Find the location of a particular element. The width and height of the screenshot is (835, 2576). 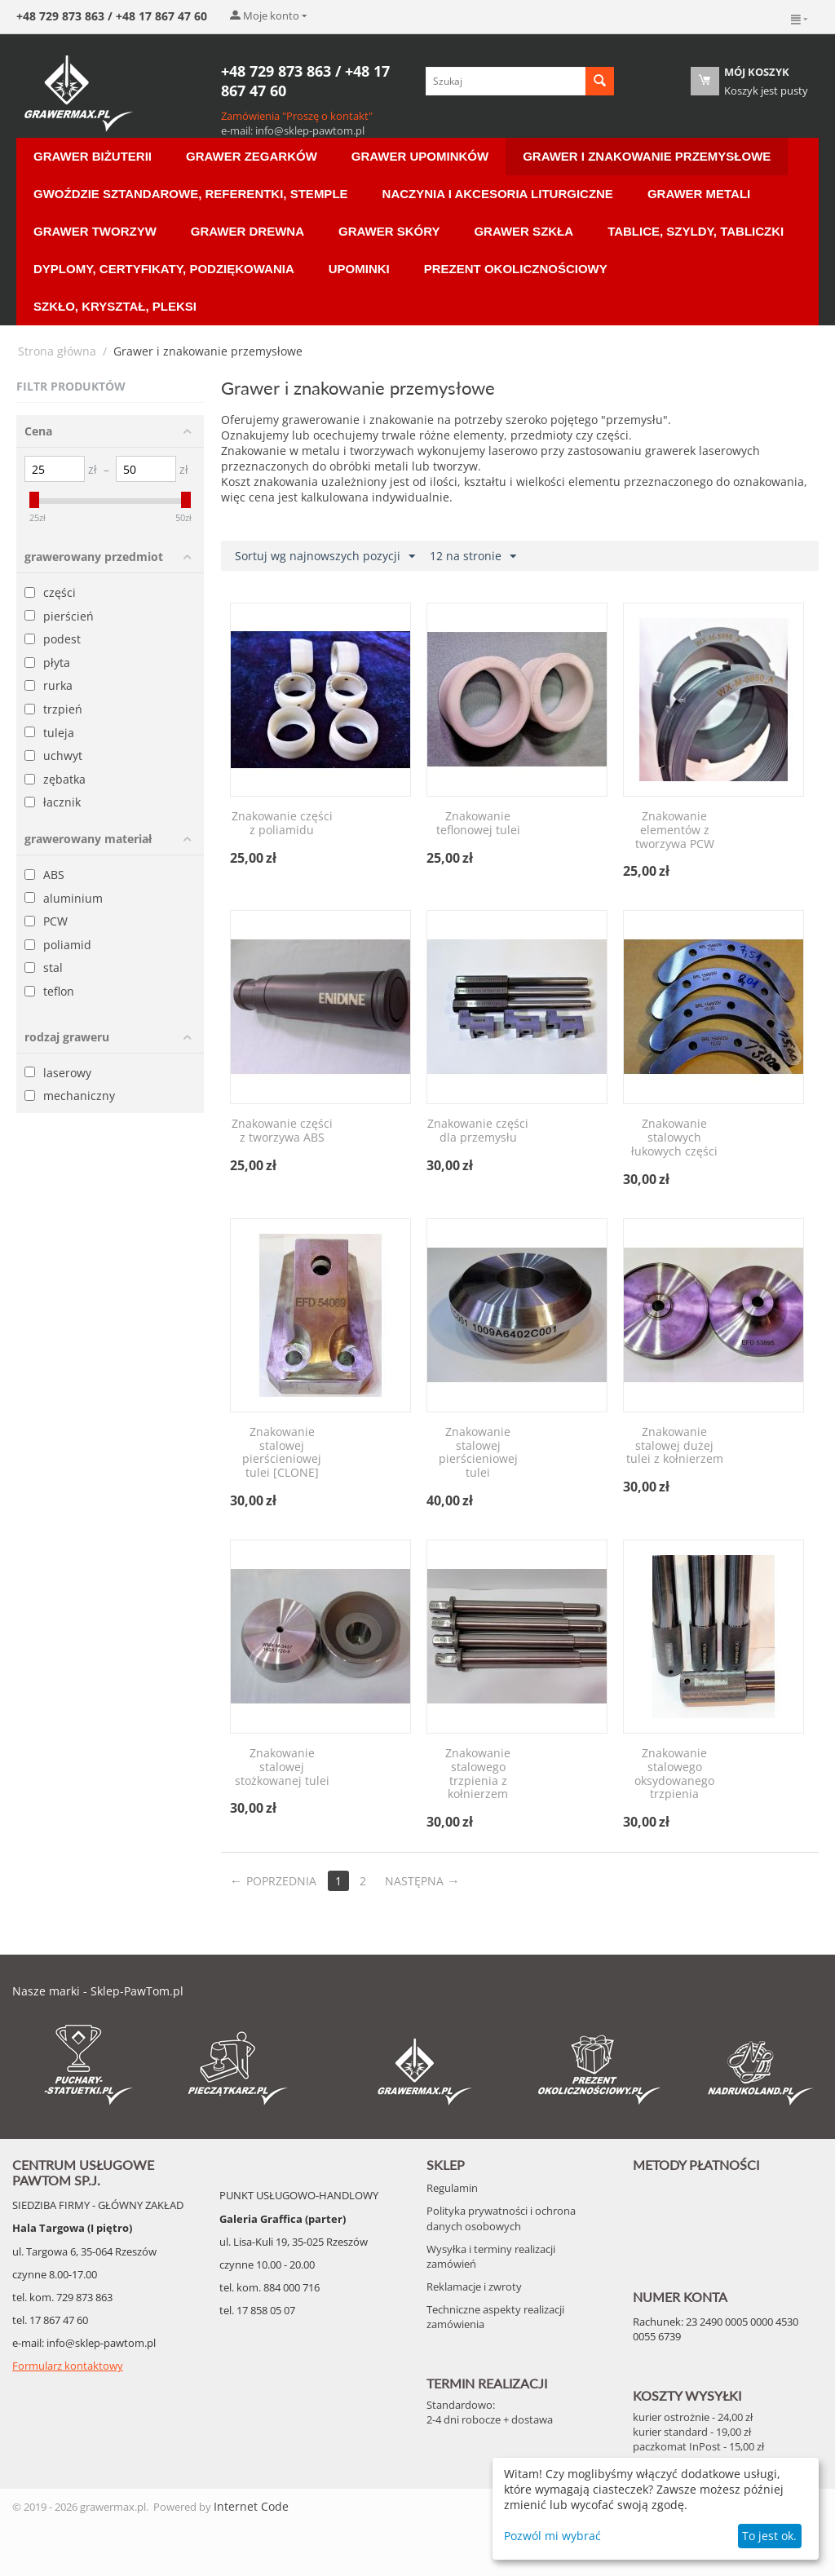

Znakowanie części z tworzywa ABS is located at coordinates (282, 1131).